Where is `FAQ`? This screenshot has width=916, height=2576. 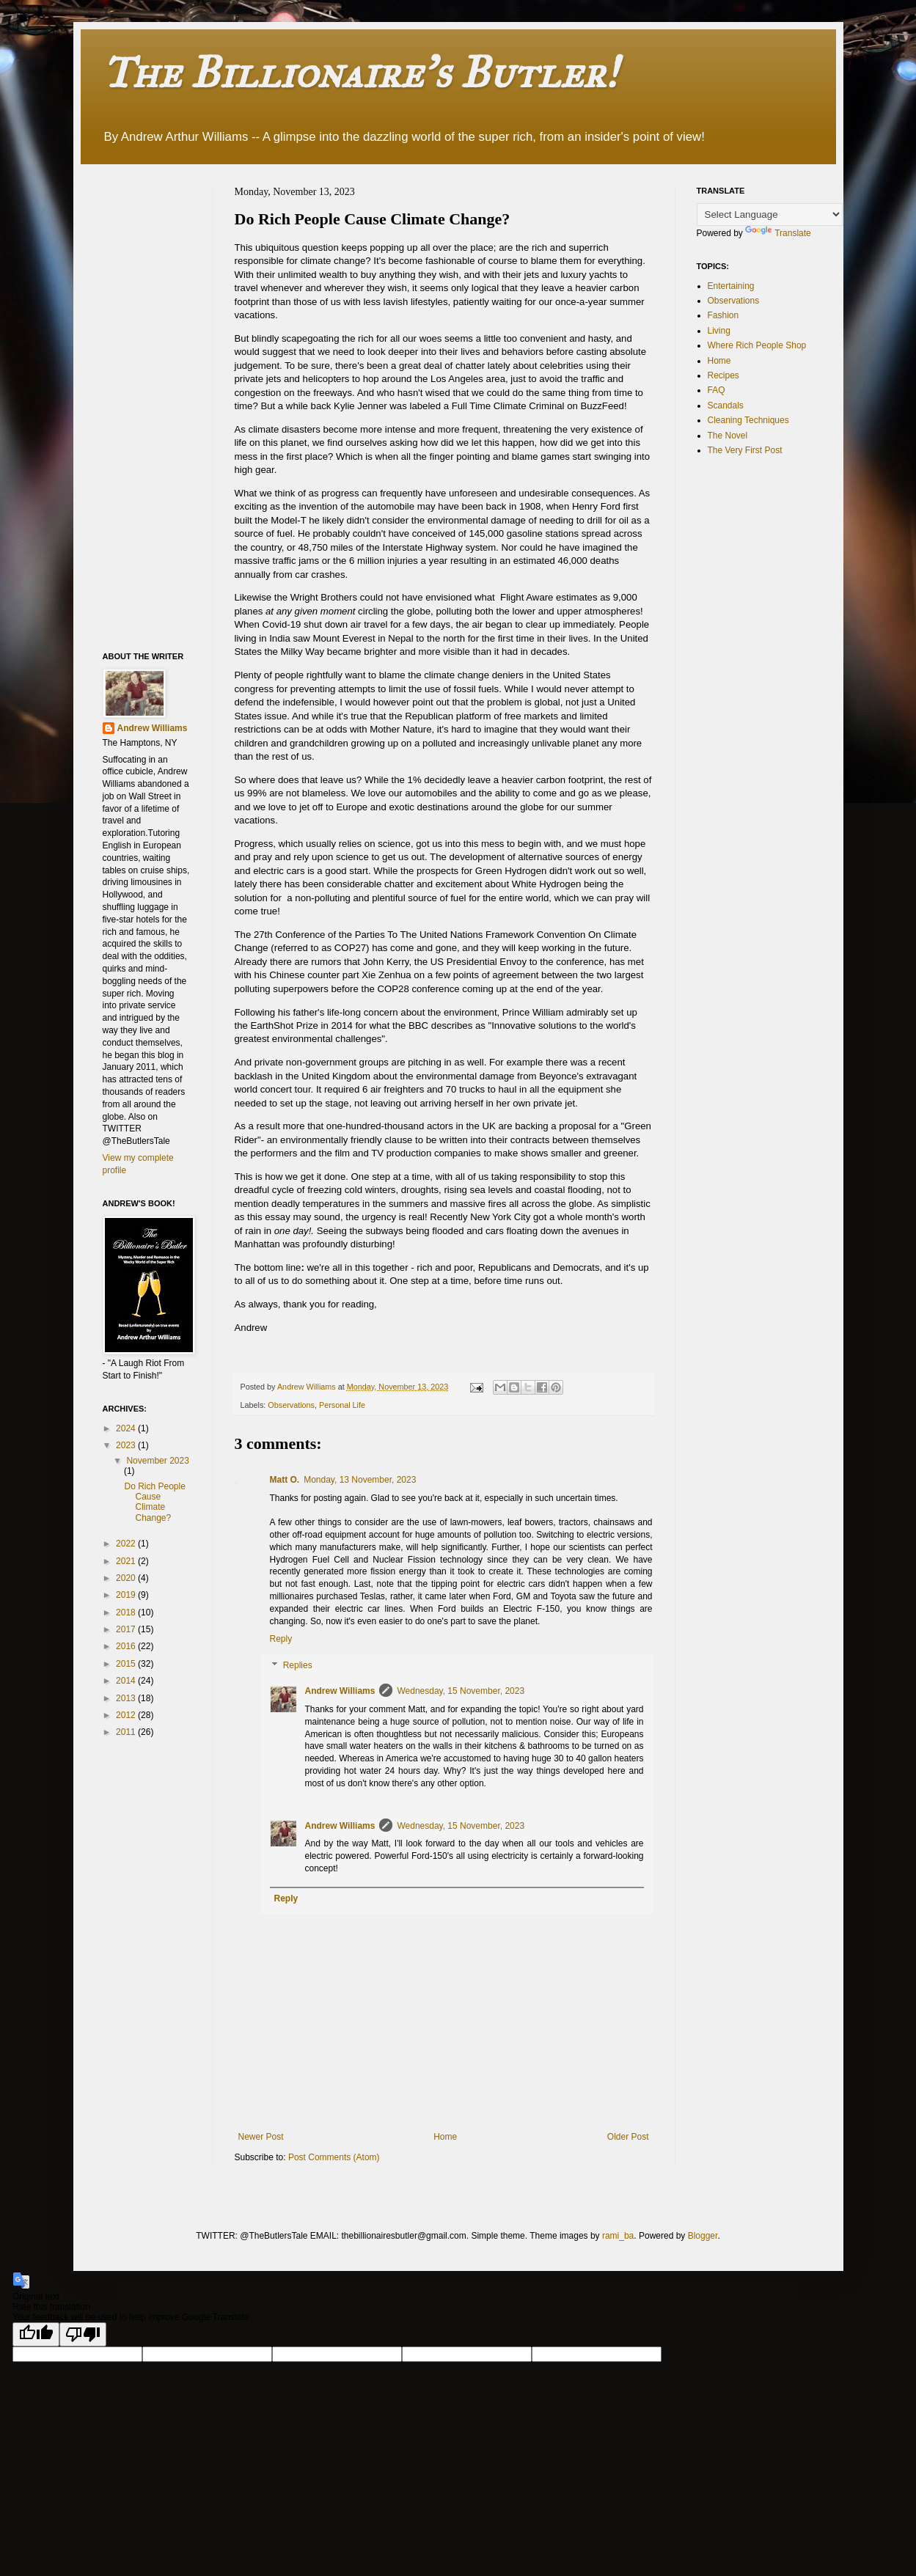 FAQ is located at coordinates (716, 390).